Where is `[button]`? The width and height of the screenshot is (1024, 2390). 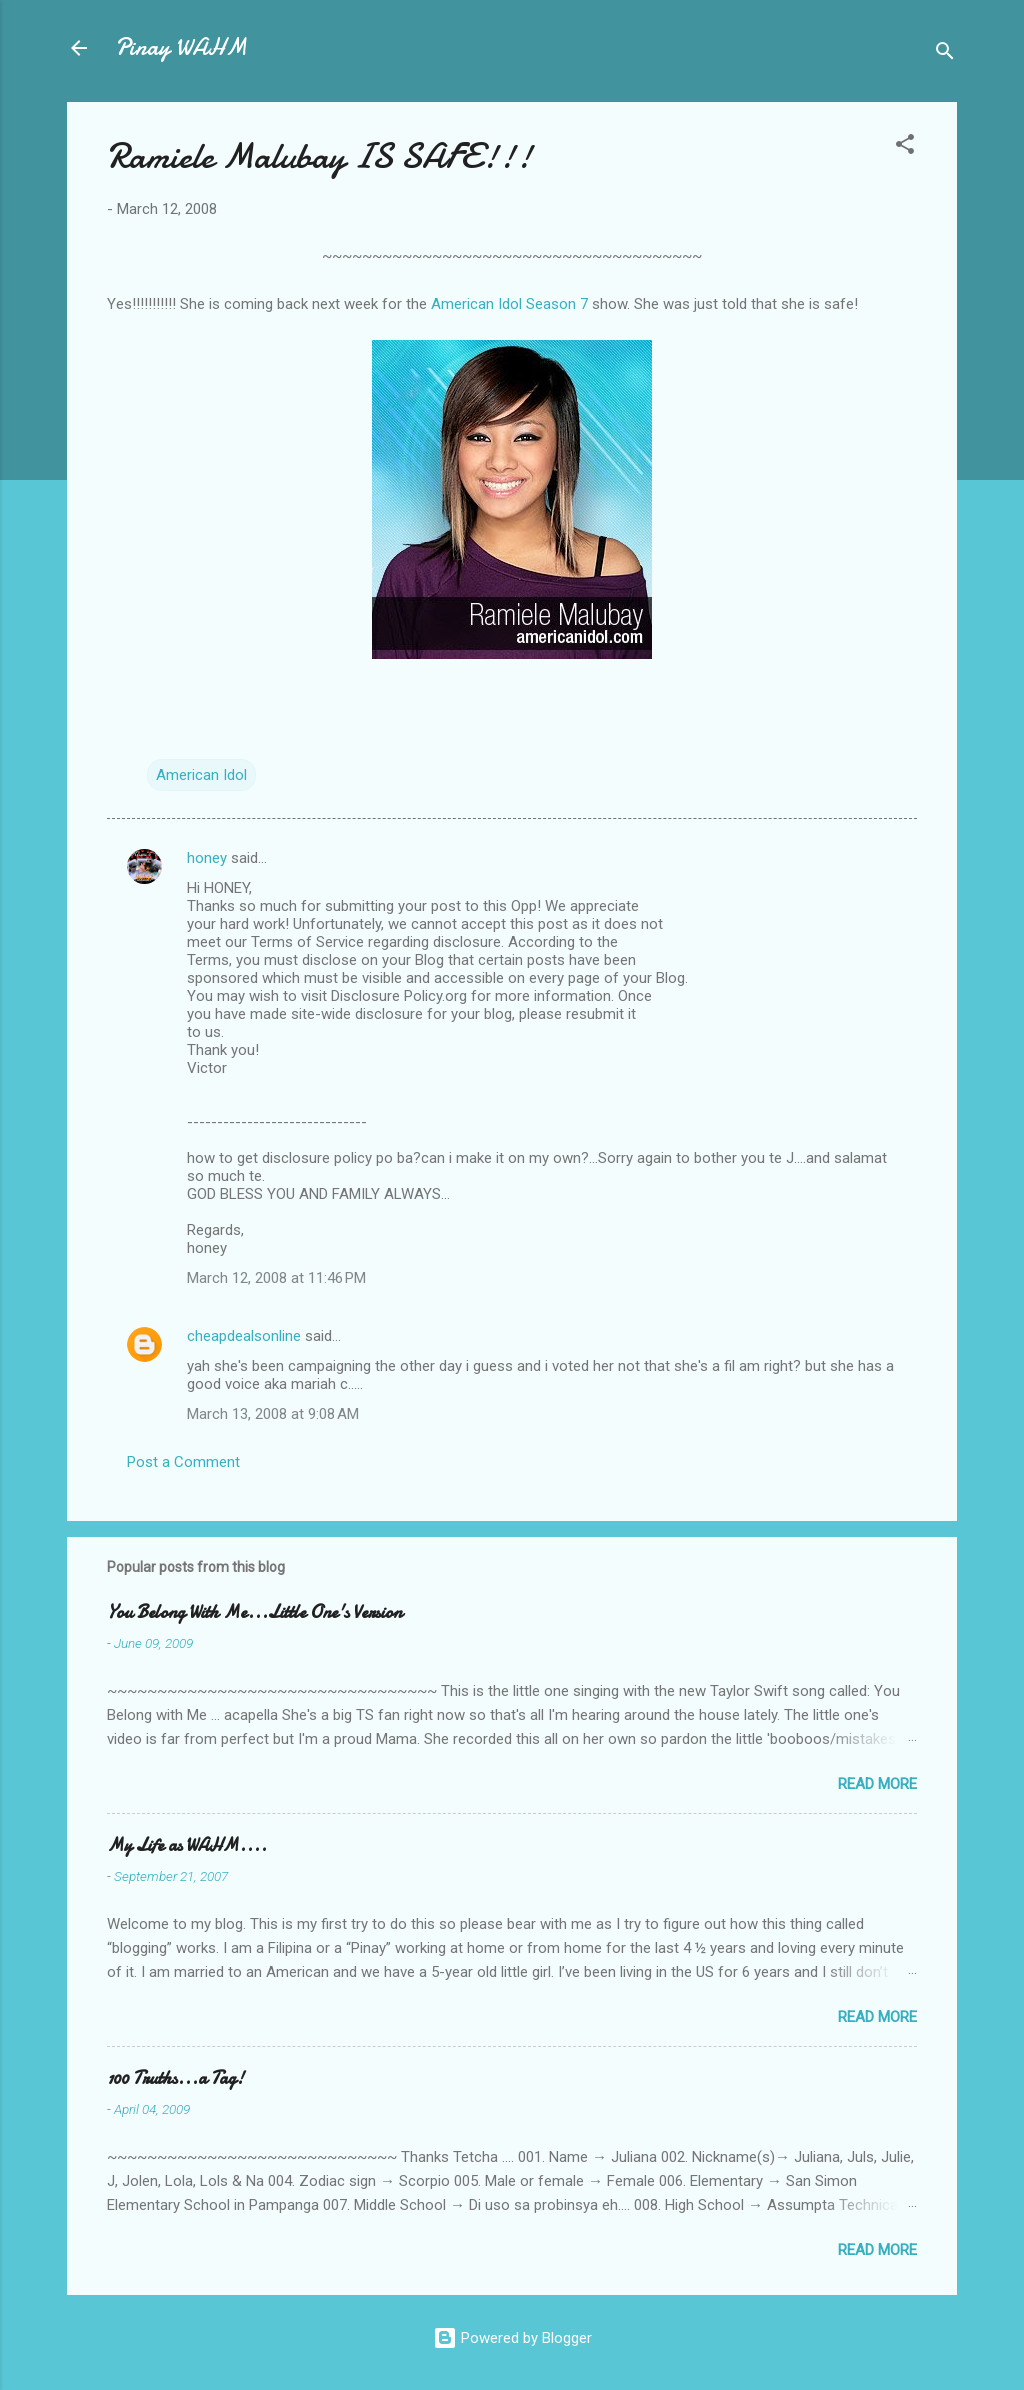 [button] is located at coordinates (905, 147).